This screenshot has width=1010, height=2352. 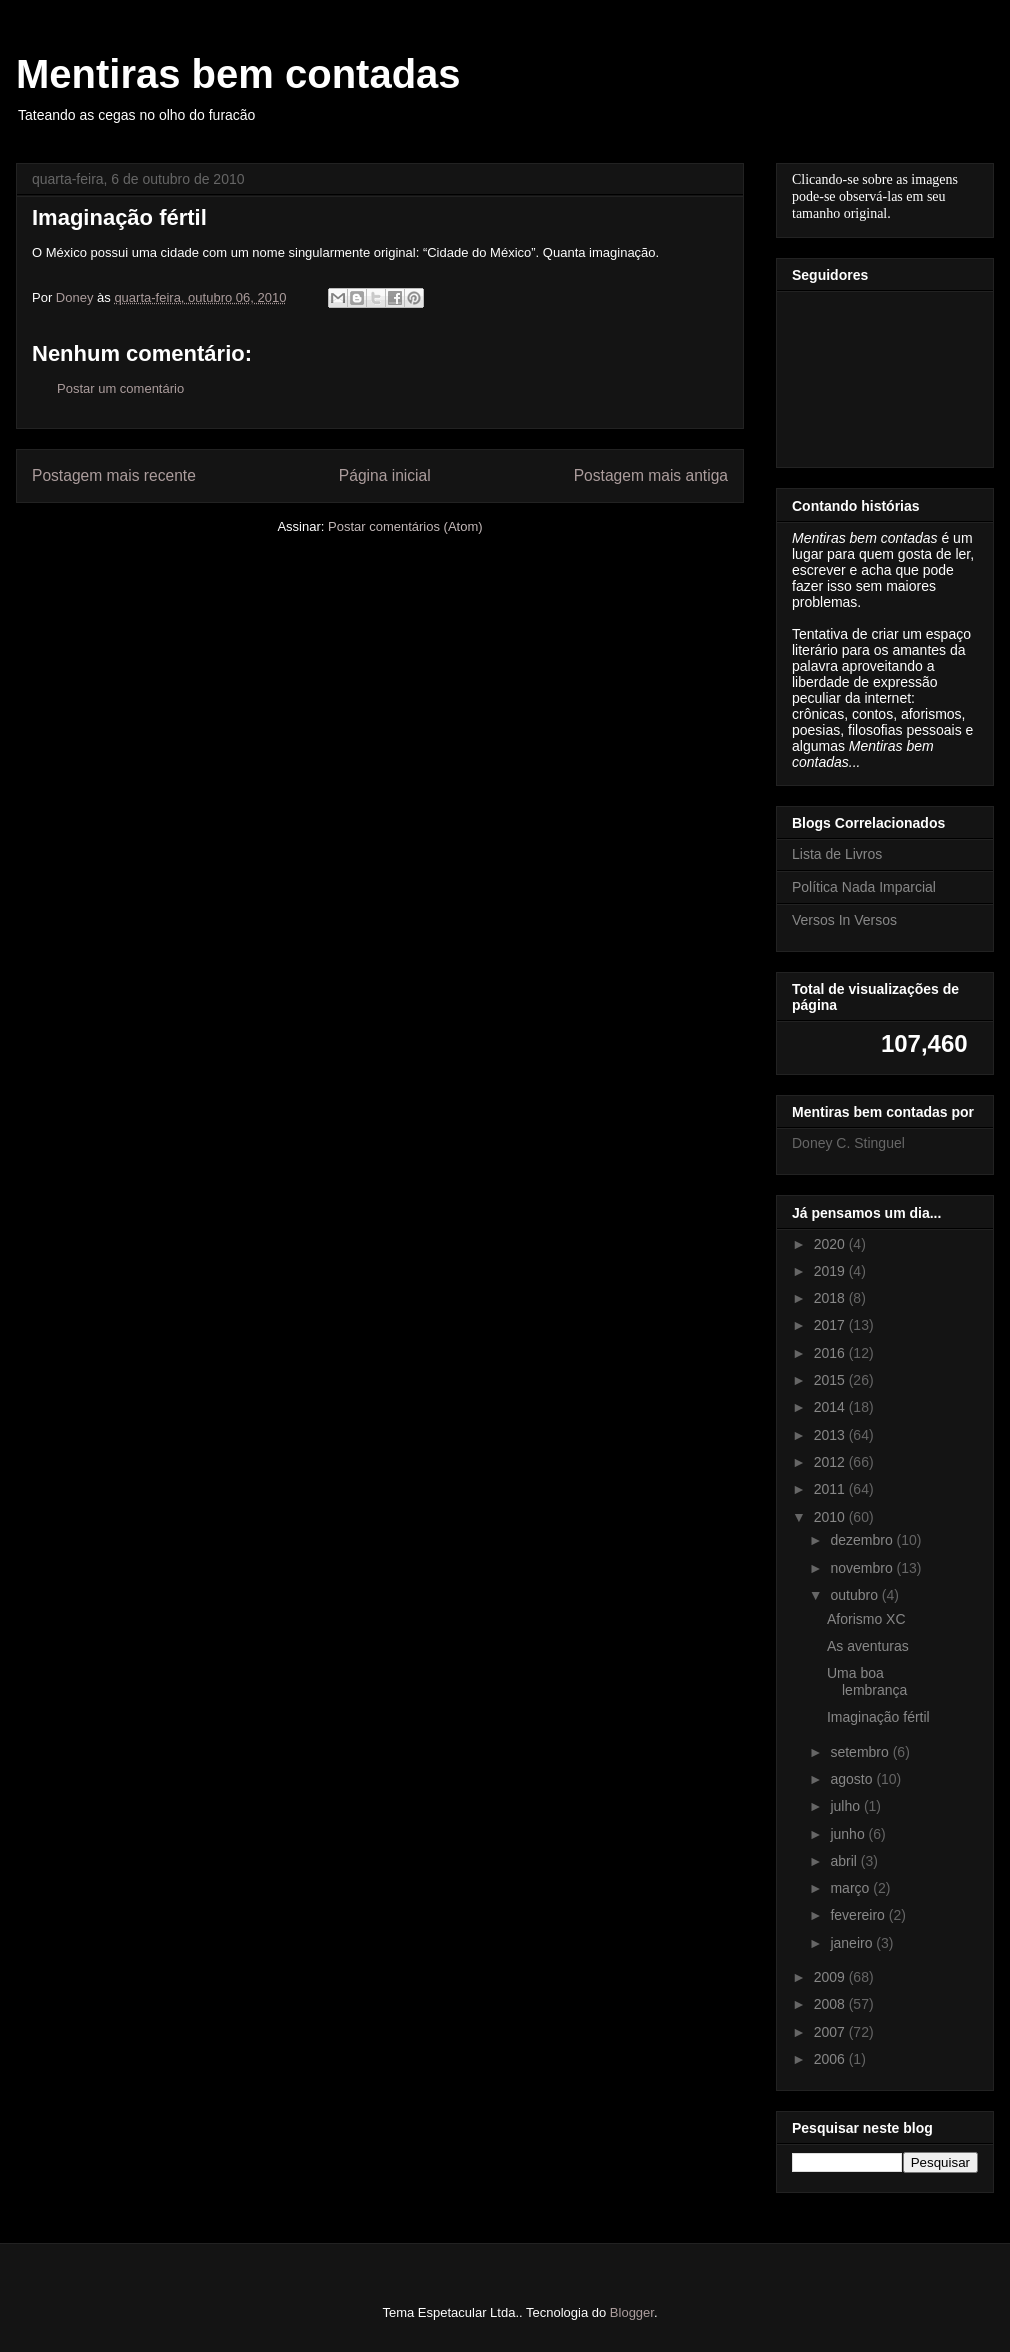 What do you see at coordinates (831, 1298) in the screenshot?
I see `2018` at bounding box center [831, 1298].